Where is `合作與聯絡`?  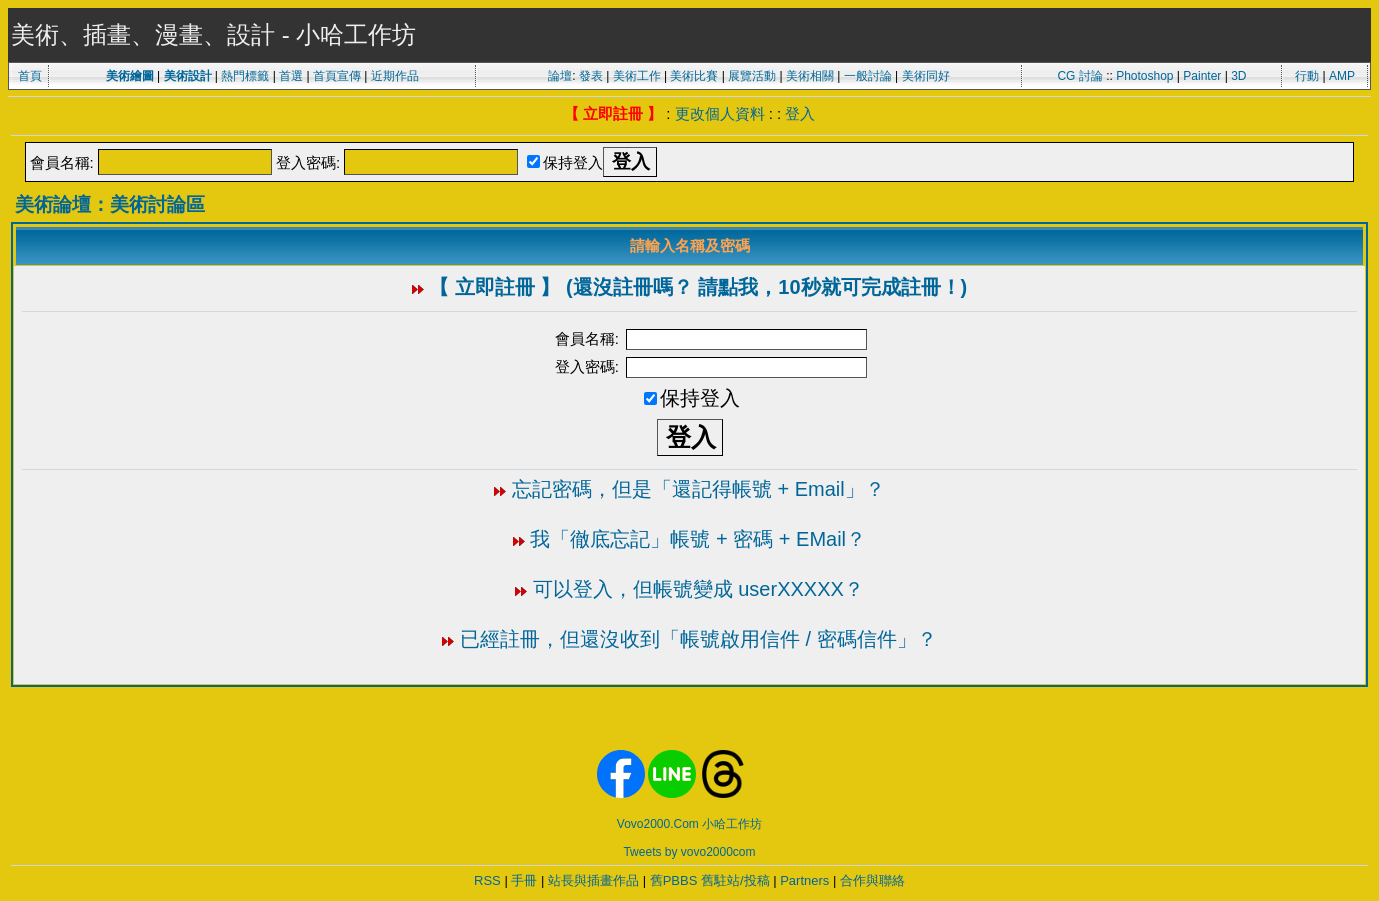 合作與聯絡 is located at coordinates (872, 880).